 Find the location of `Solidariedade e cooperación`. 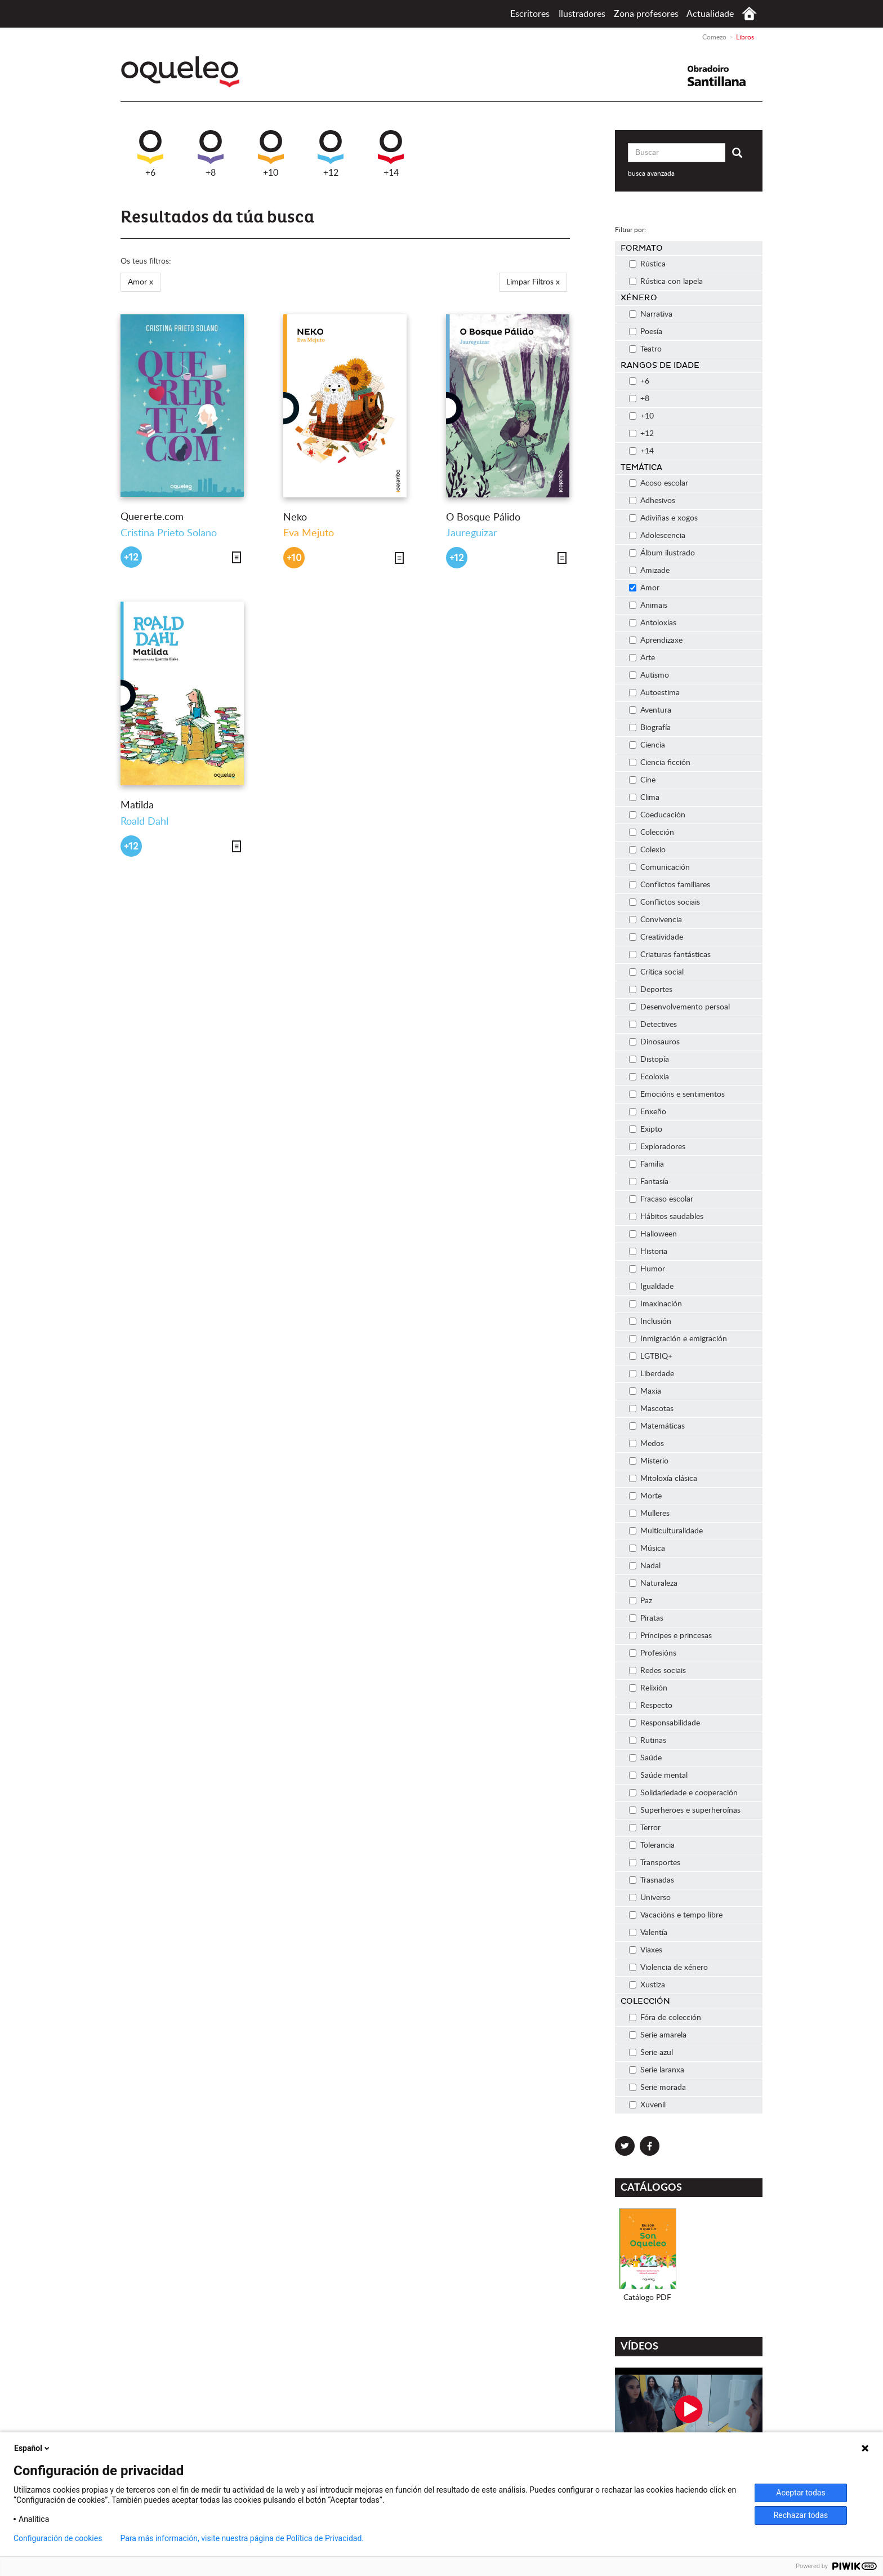

Solidariedade e cooperación is located at coordinates (683, 1793).